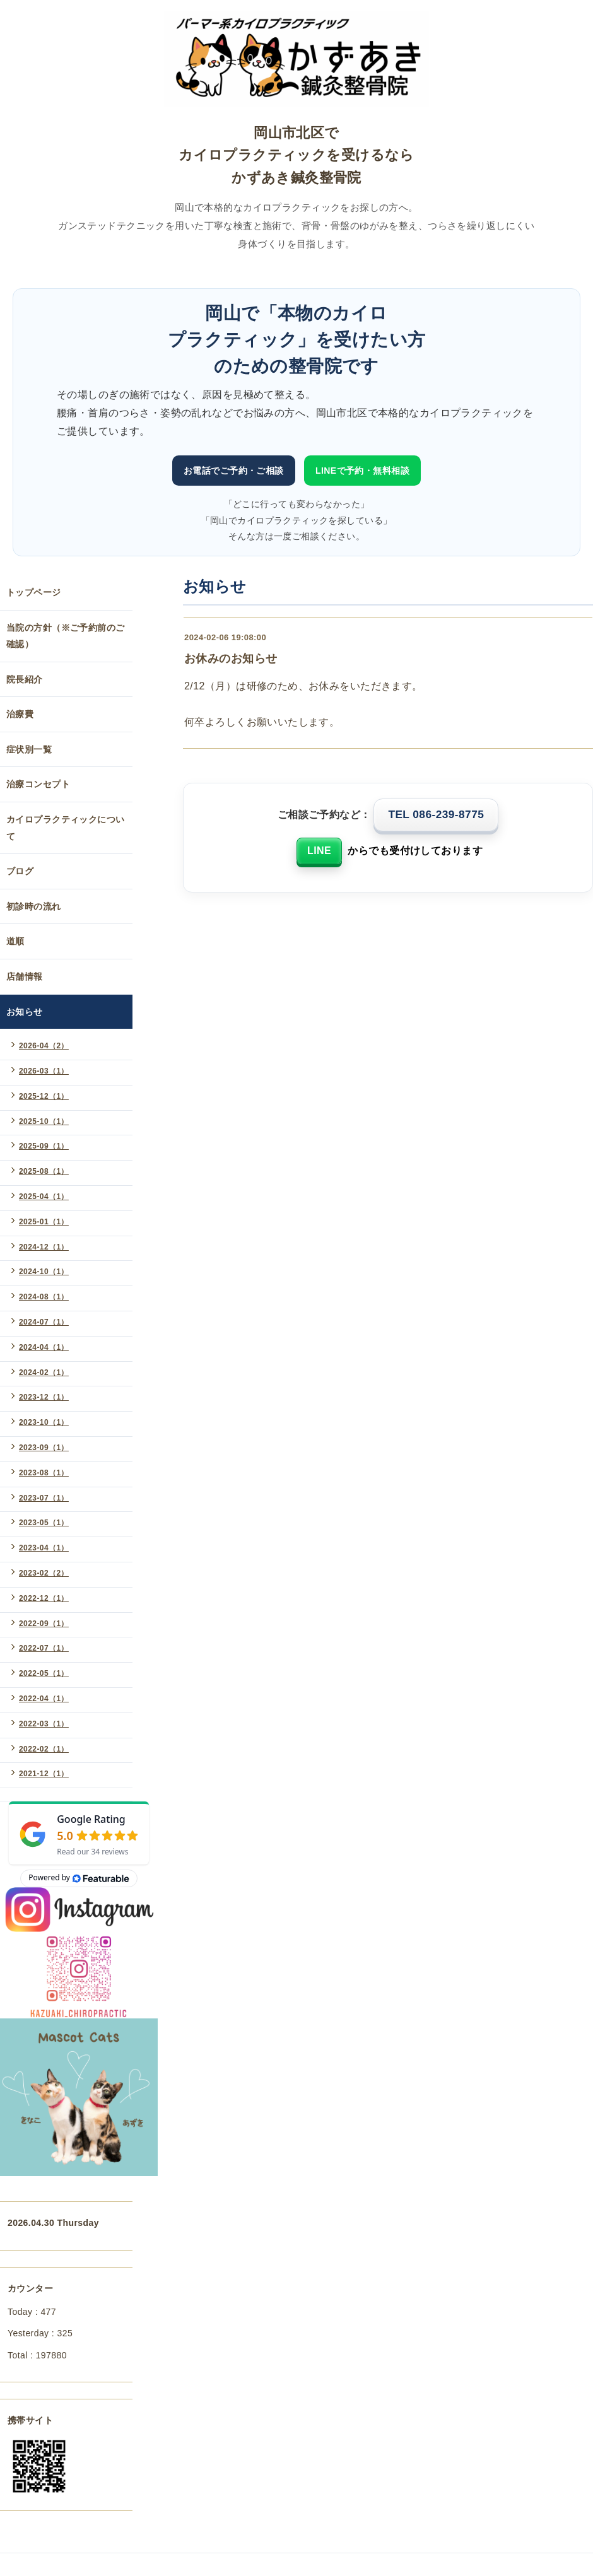 Image resolution: width=593 pixels, height=2576 pixels. What do you see at coordinates (44, 1648) in the screenshot?
I see `2022-07（1）` at bounding box center [44, 1648].